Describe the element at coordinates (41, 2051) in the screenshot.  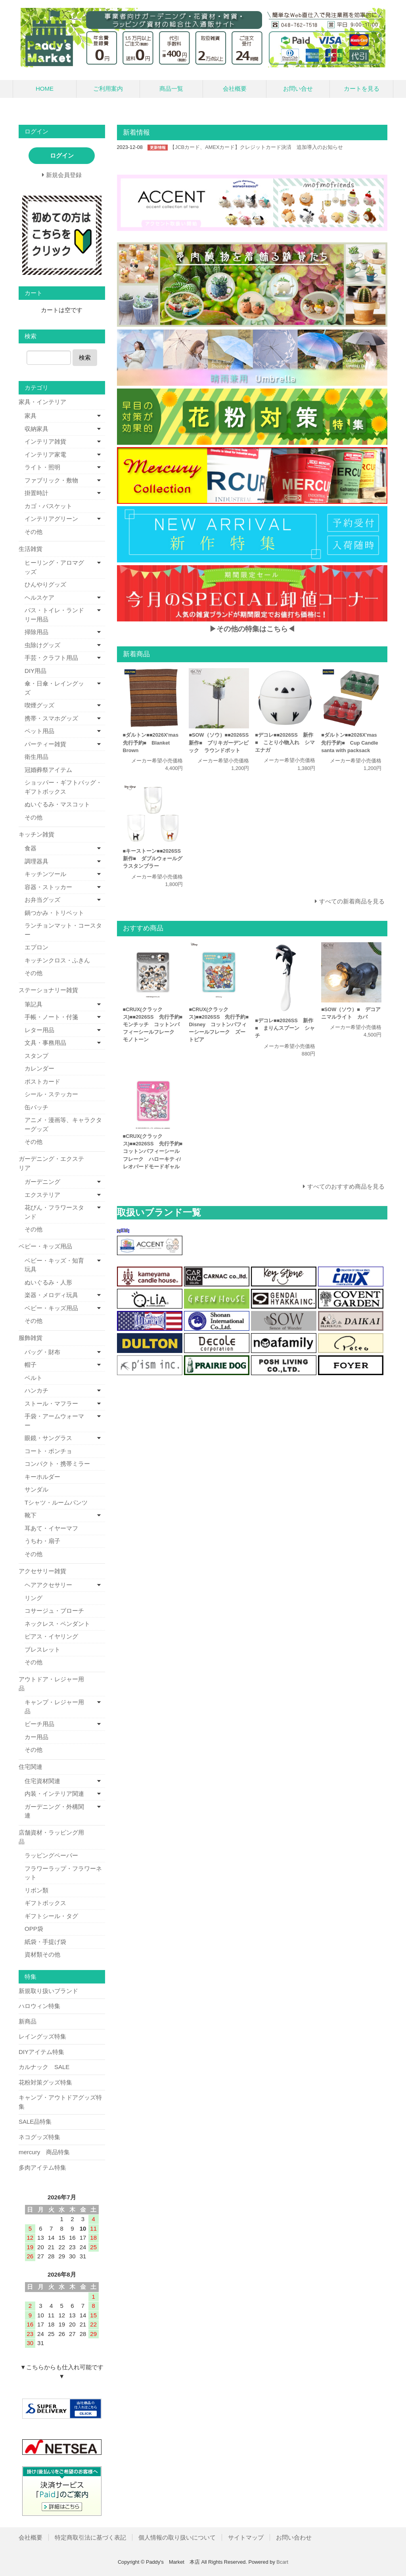
I see `DIYアイテム特集` at that location.